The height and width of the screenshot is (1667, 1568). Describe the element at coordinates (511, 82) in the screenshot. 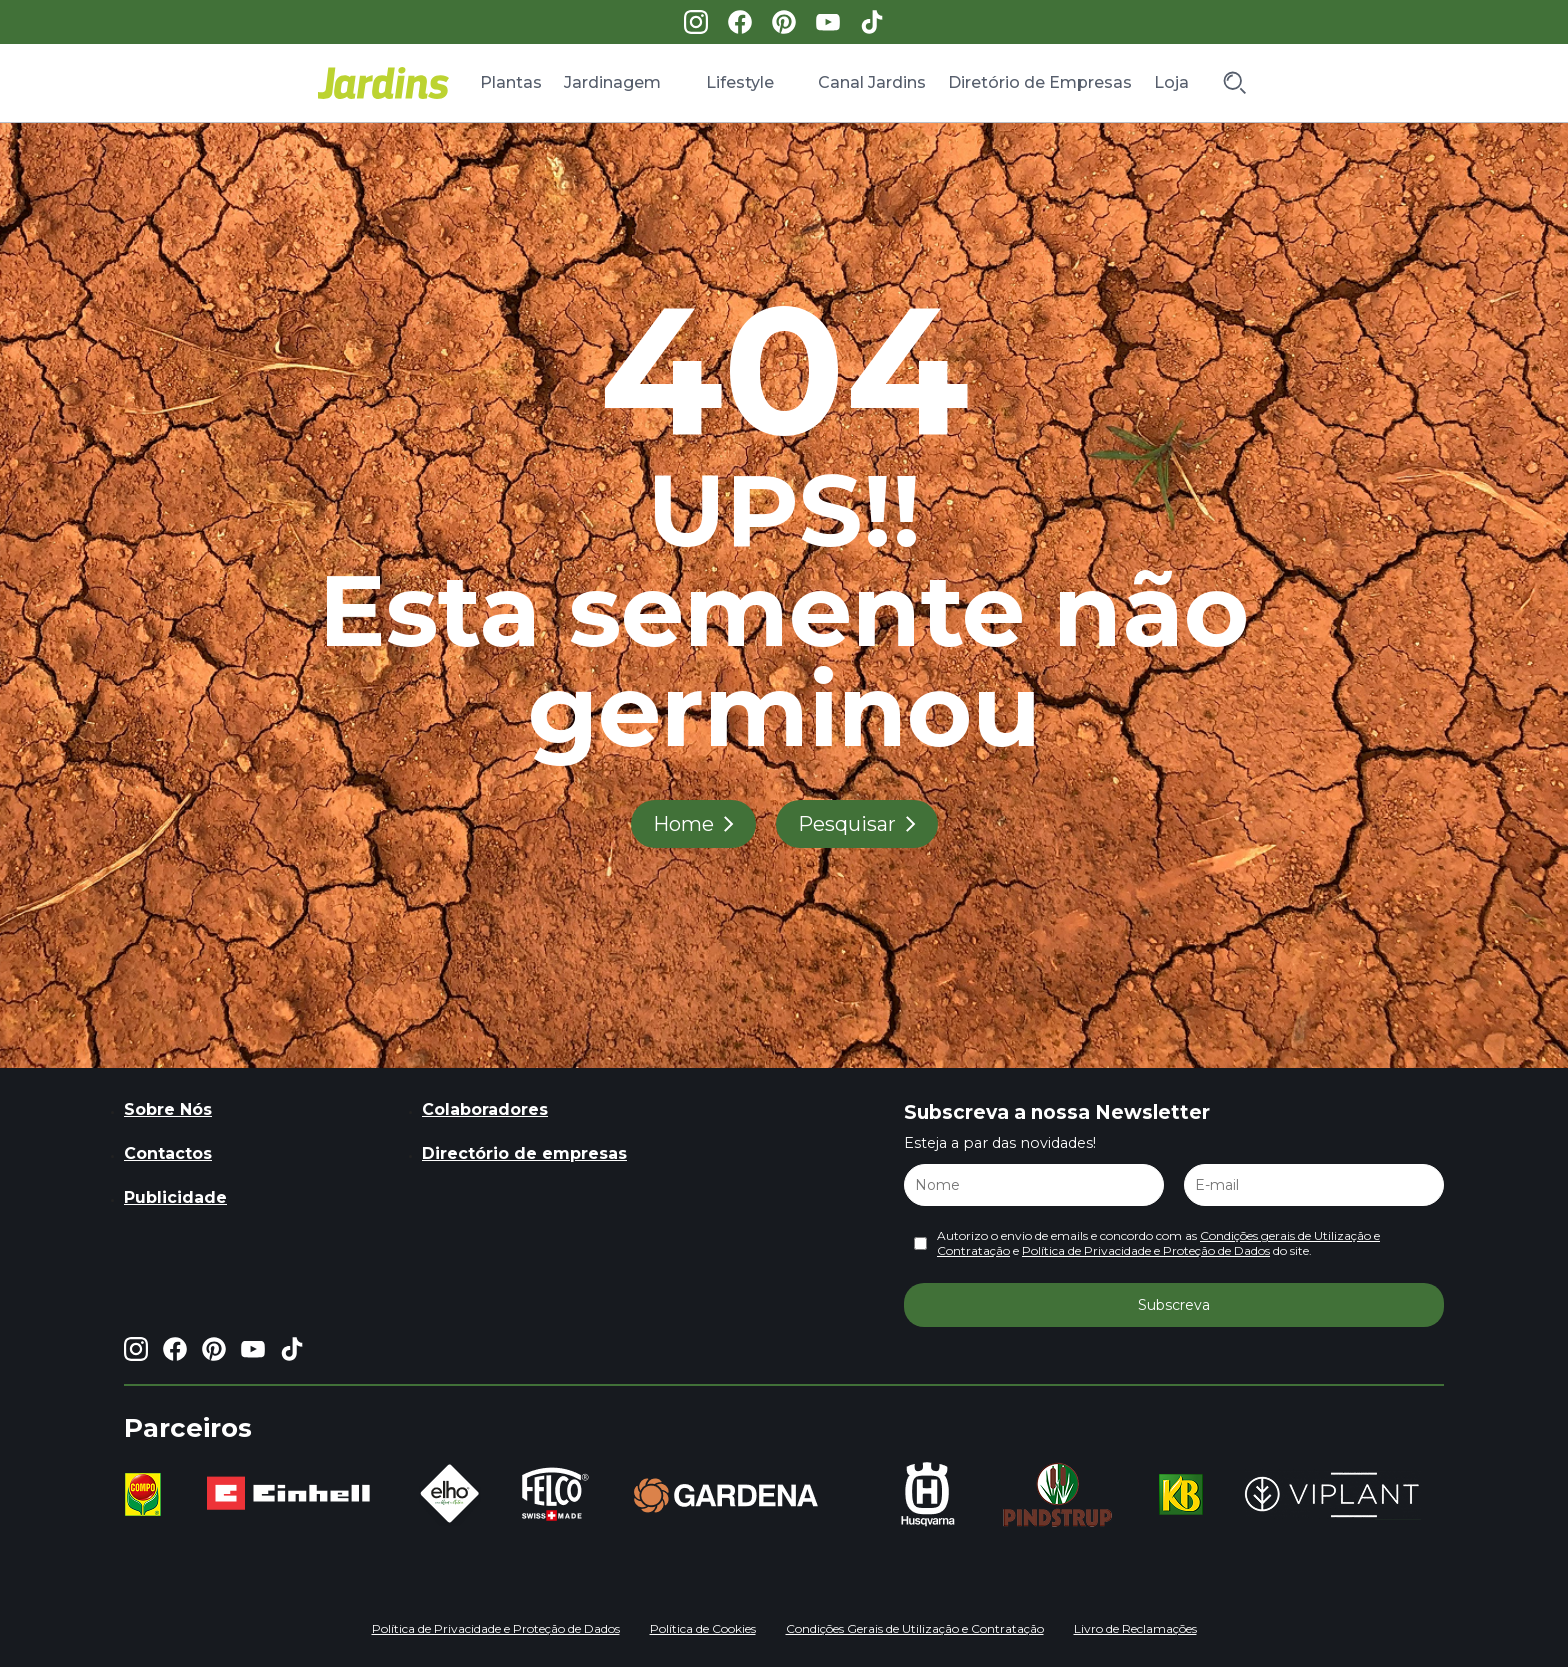

I see `Plantas` at that location.